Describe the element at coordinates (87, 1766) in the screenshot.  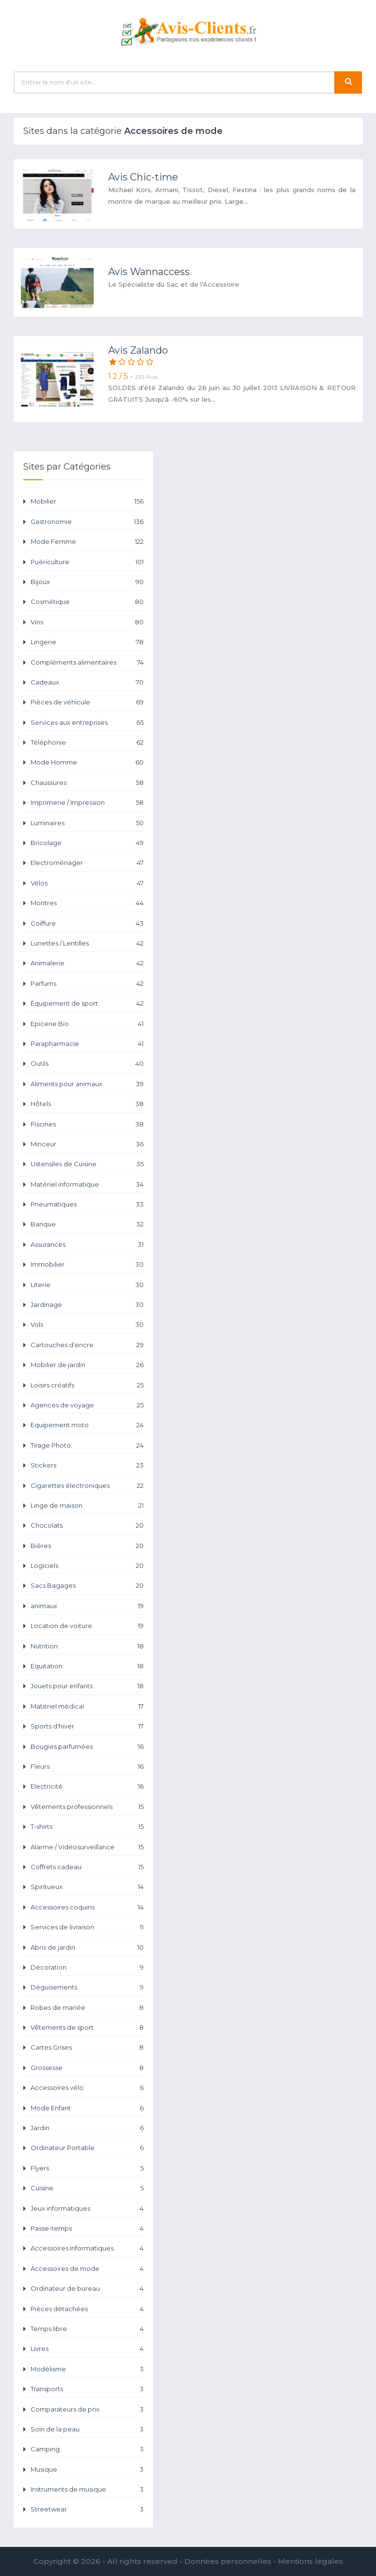
I see `Fleurs` at that location.